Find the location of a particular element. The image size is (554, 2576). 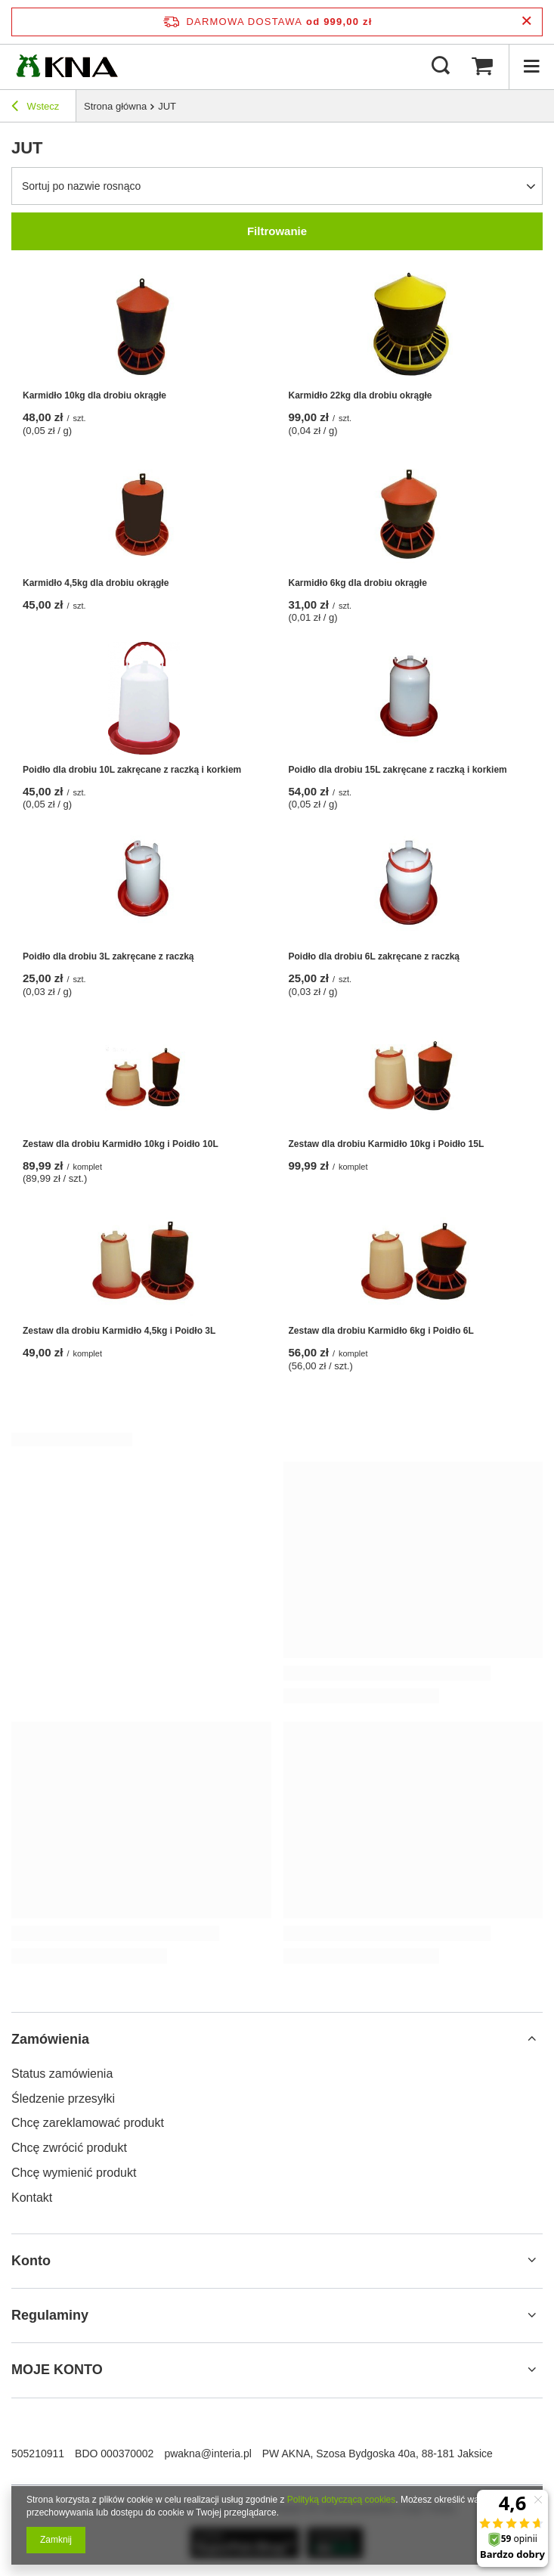

Zestaw dla drobiu Karmidło 4,5kg i Poidło 3L is located at coordinates (119, 1330).